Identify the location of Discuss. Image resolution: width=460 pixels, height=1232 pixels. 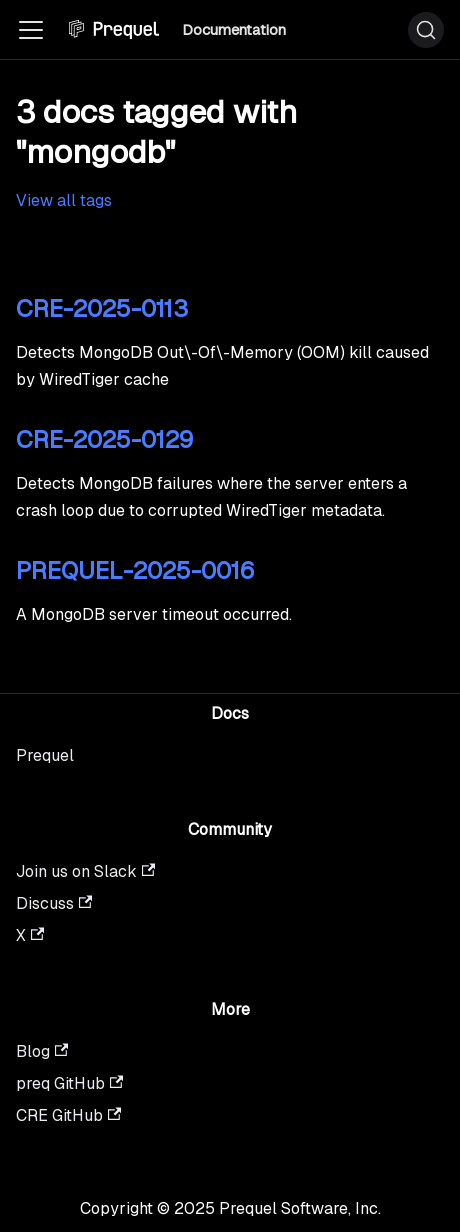
(54, 903).